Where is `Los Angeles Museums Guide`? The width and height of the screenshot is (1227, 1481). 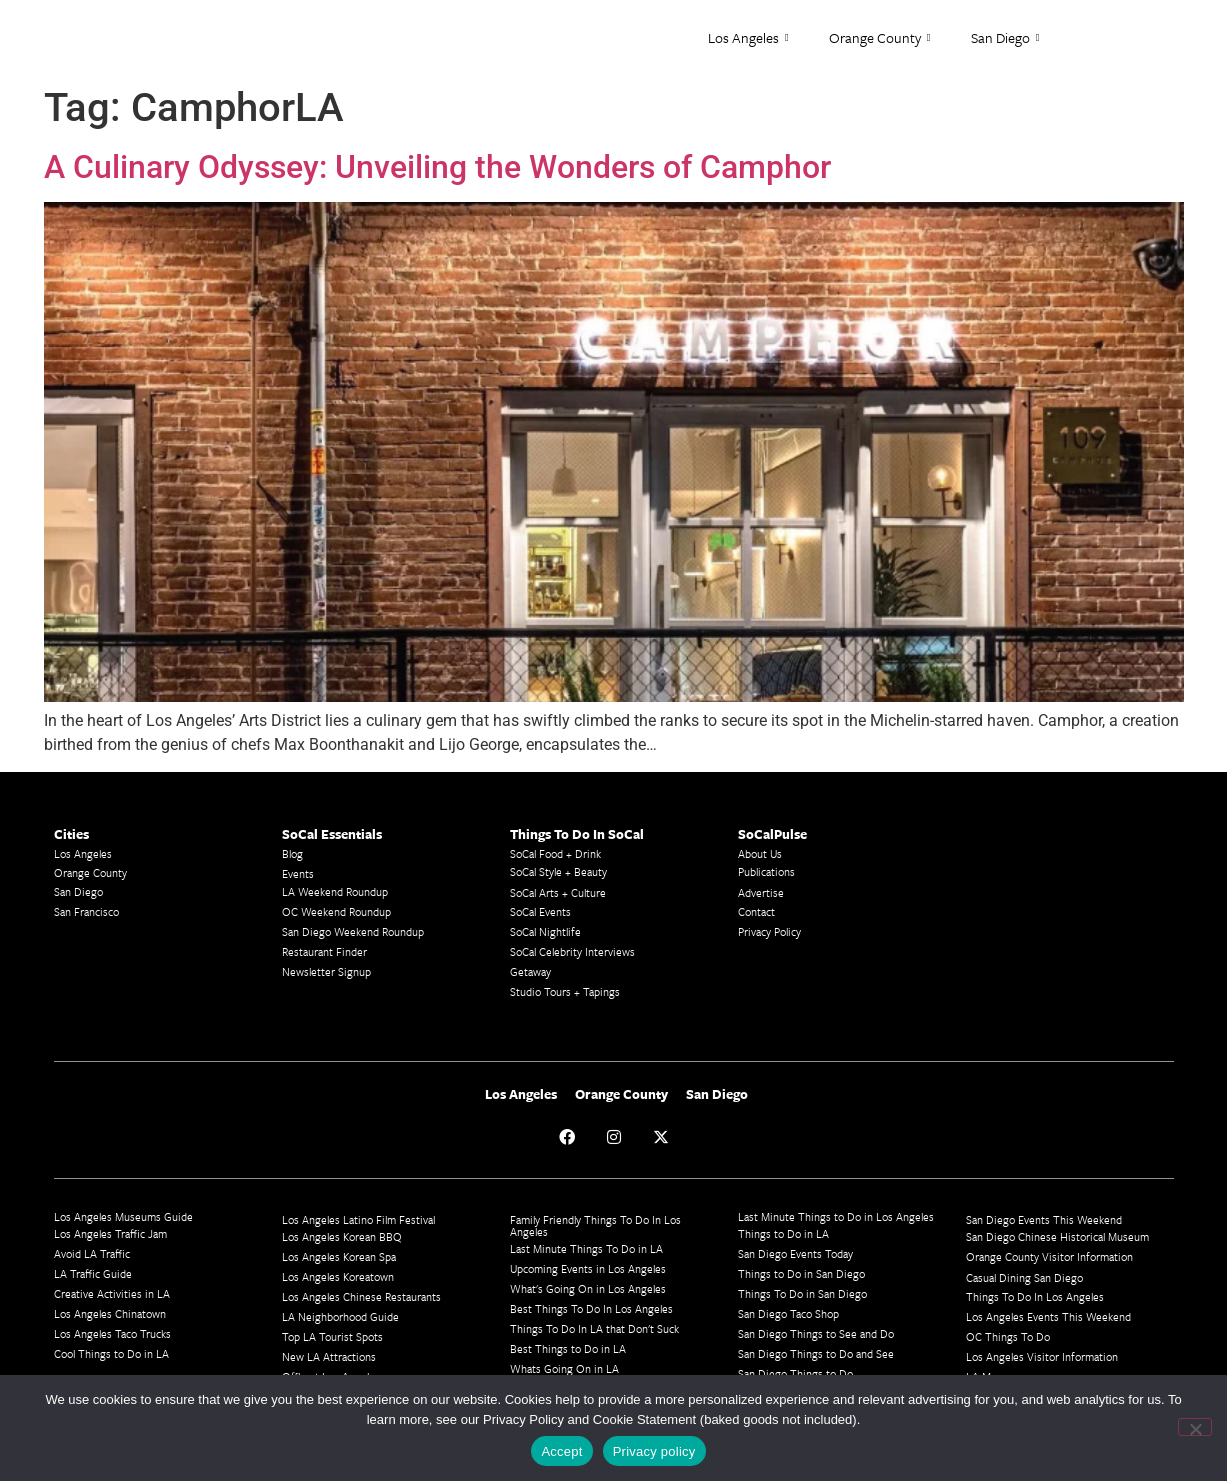 Los Angeles Museums Guide is located at coordinates (123, 1216).